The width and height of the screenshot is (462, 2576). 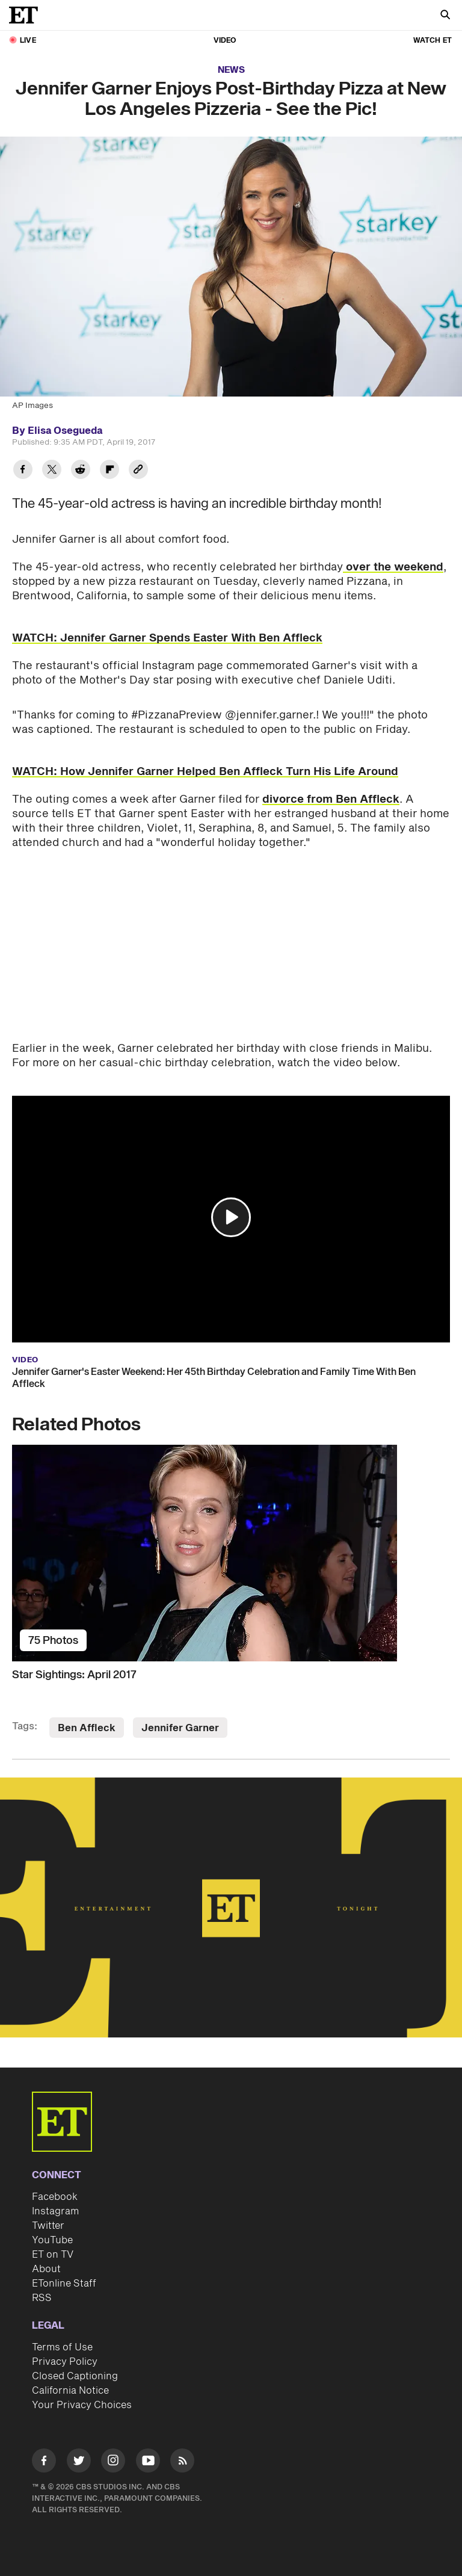 I want to click on WATCH: How Jennifer Garner Helped Ben Affleck Turn His Life Around, so click(x=205, y=772).